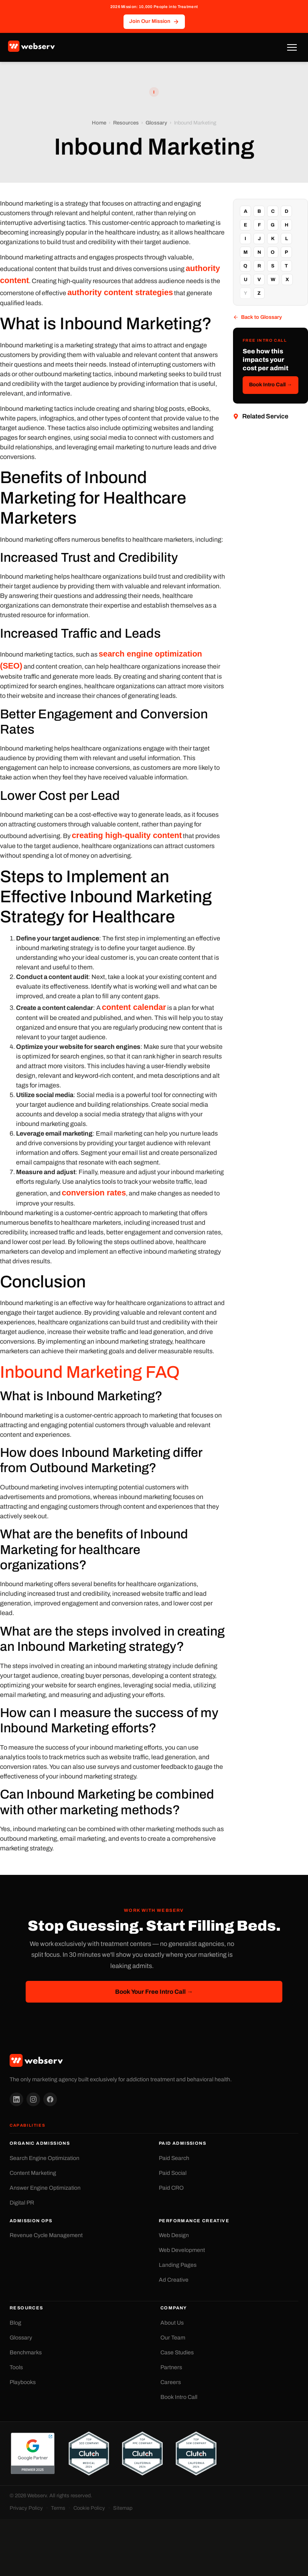  Describe the element at coordinates (94, 1192) in the screenshot. I see `conversion rates` at that location.